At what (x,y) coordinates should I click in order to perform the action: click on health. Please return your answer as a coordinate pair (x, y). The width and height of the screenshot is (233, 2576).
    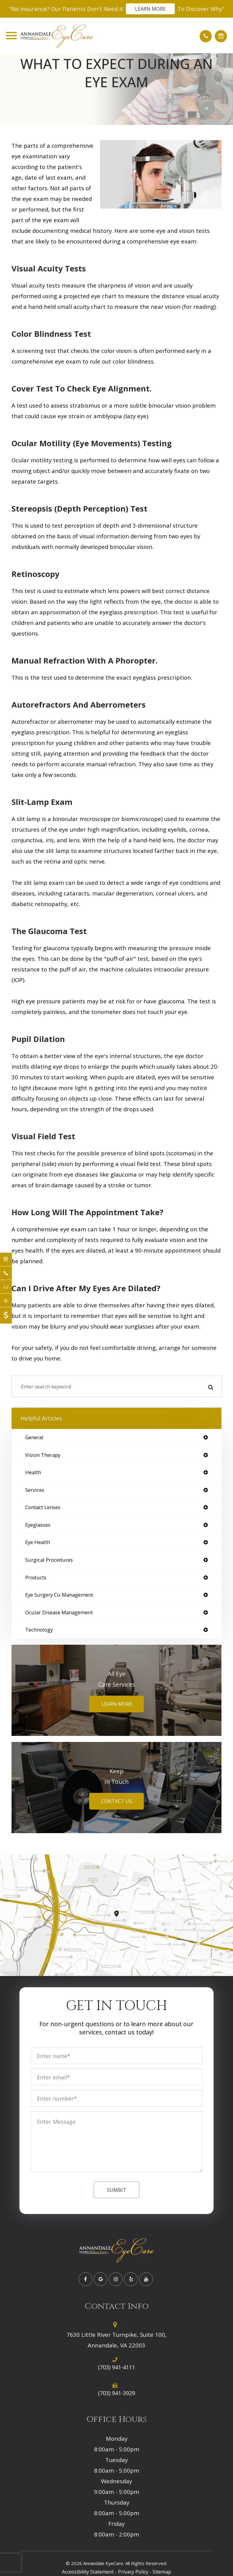
    Looking at the image, I should click on (33, 1472).